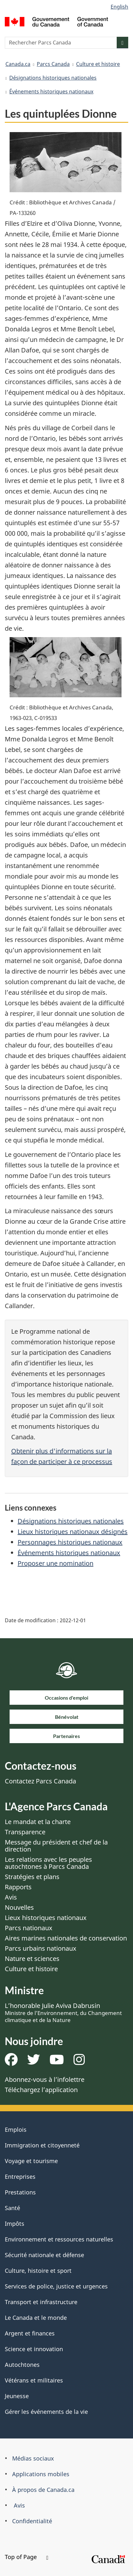 This screenshot has width=133, height=2576. I want to click on Transparence, so click(25, 1832).